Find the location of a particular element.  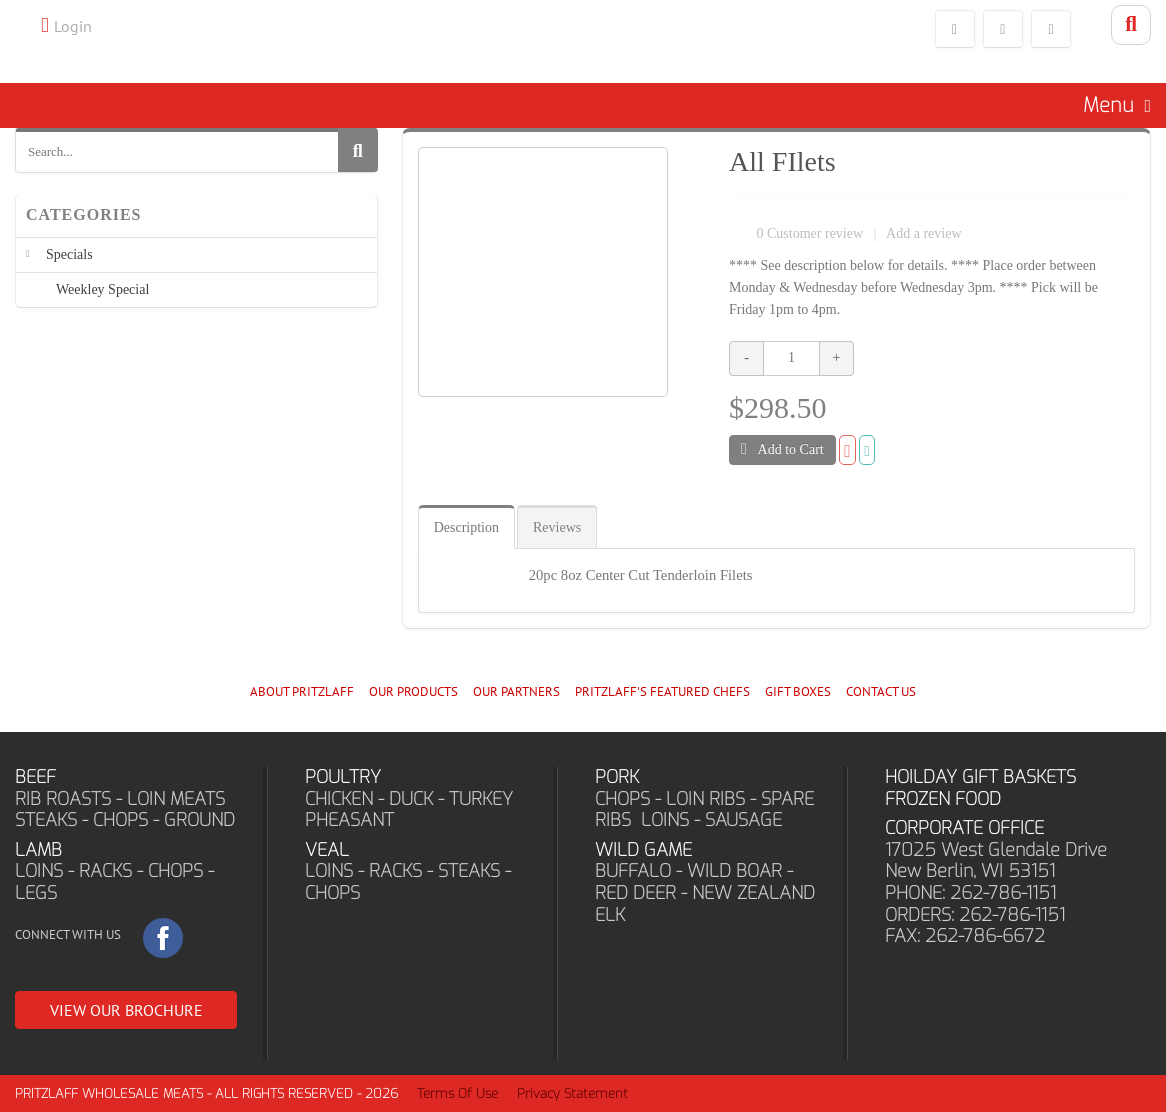

Add a review is located at coordinates (923, 233).